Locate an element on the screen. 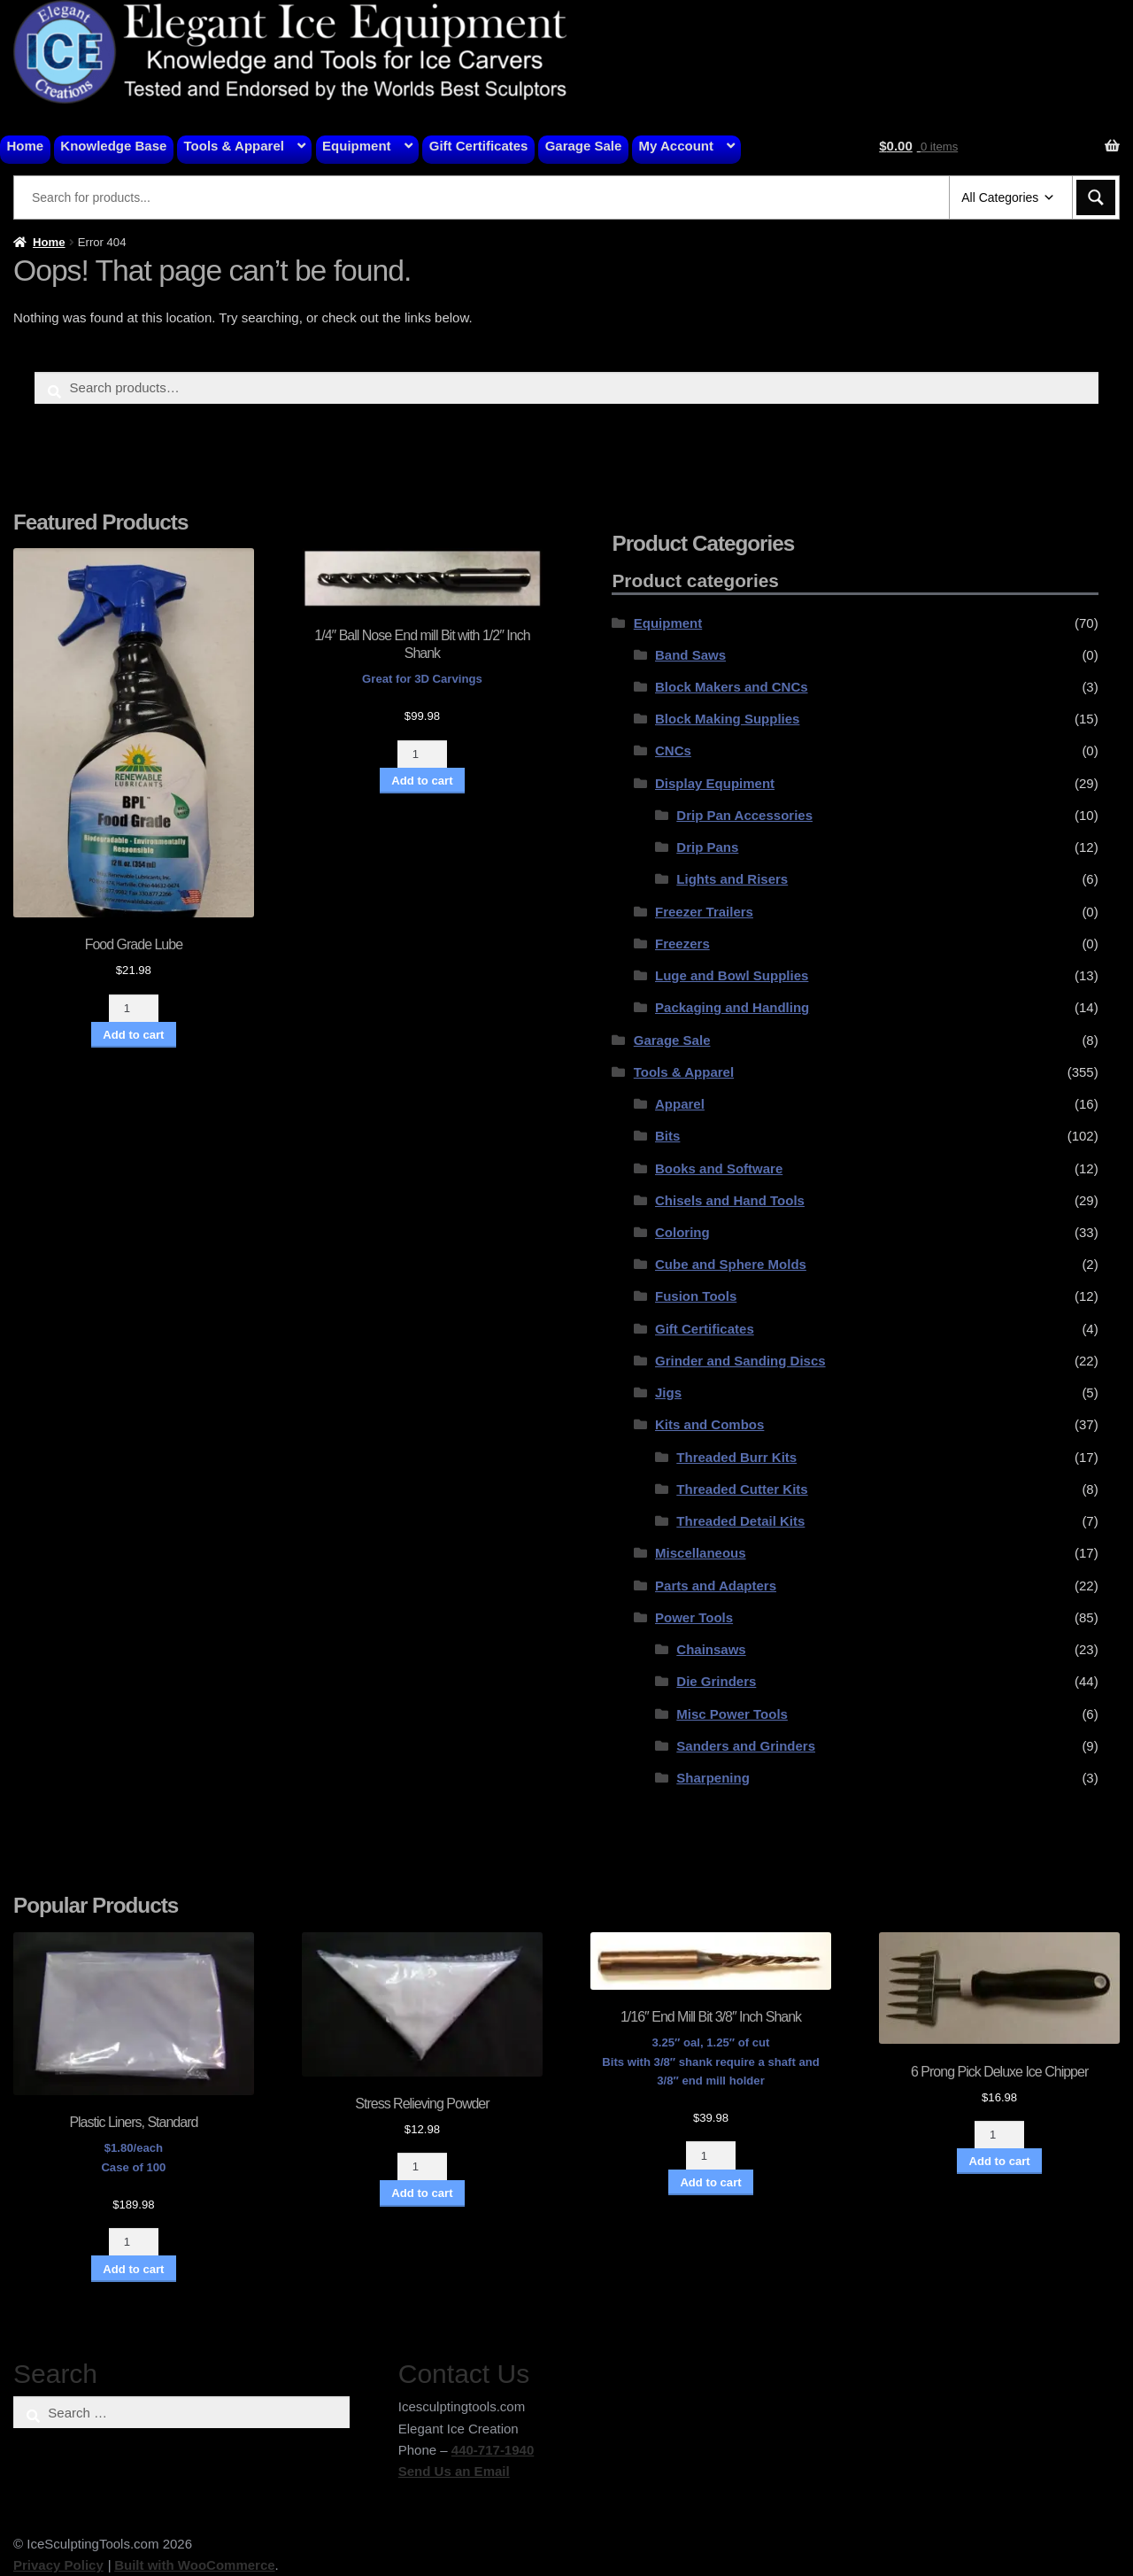 This screenshot has height=2576, width=1133. Threaded Detail Kits is located at coordinates (740, 1520).